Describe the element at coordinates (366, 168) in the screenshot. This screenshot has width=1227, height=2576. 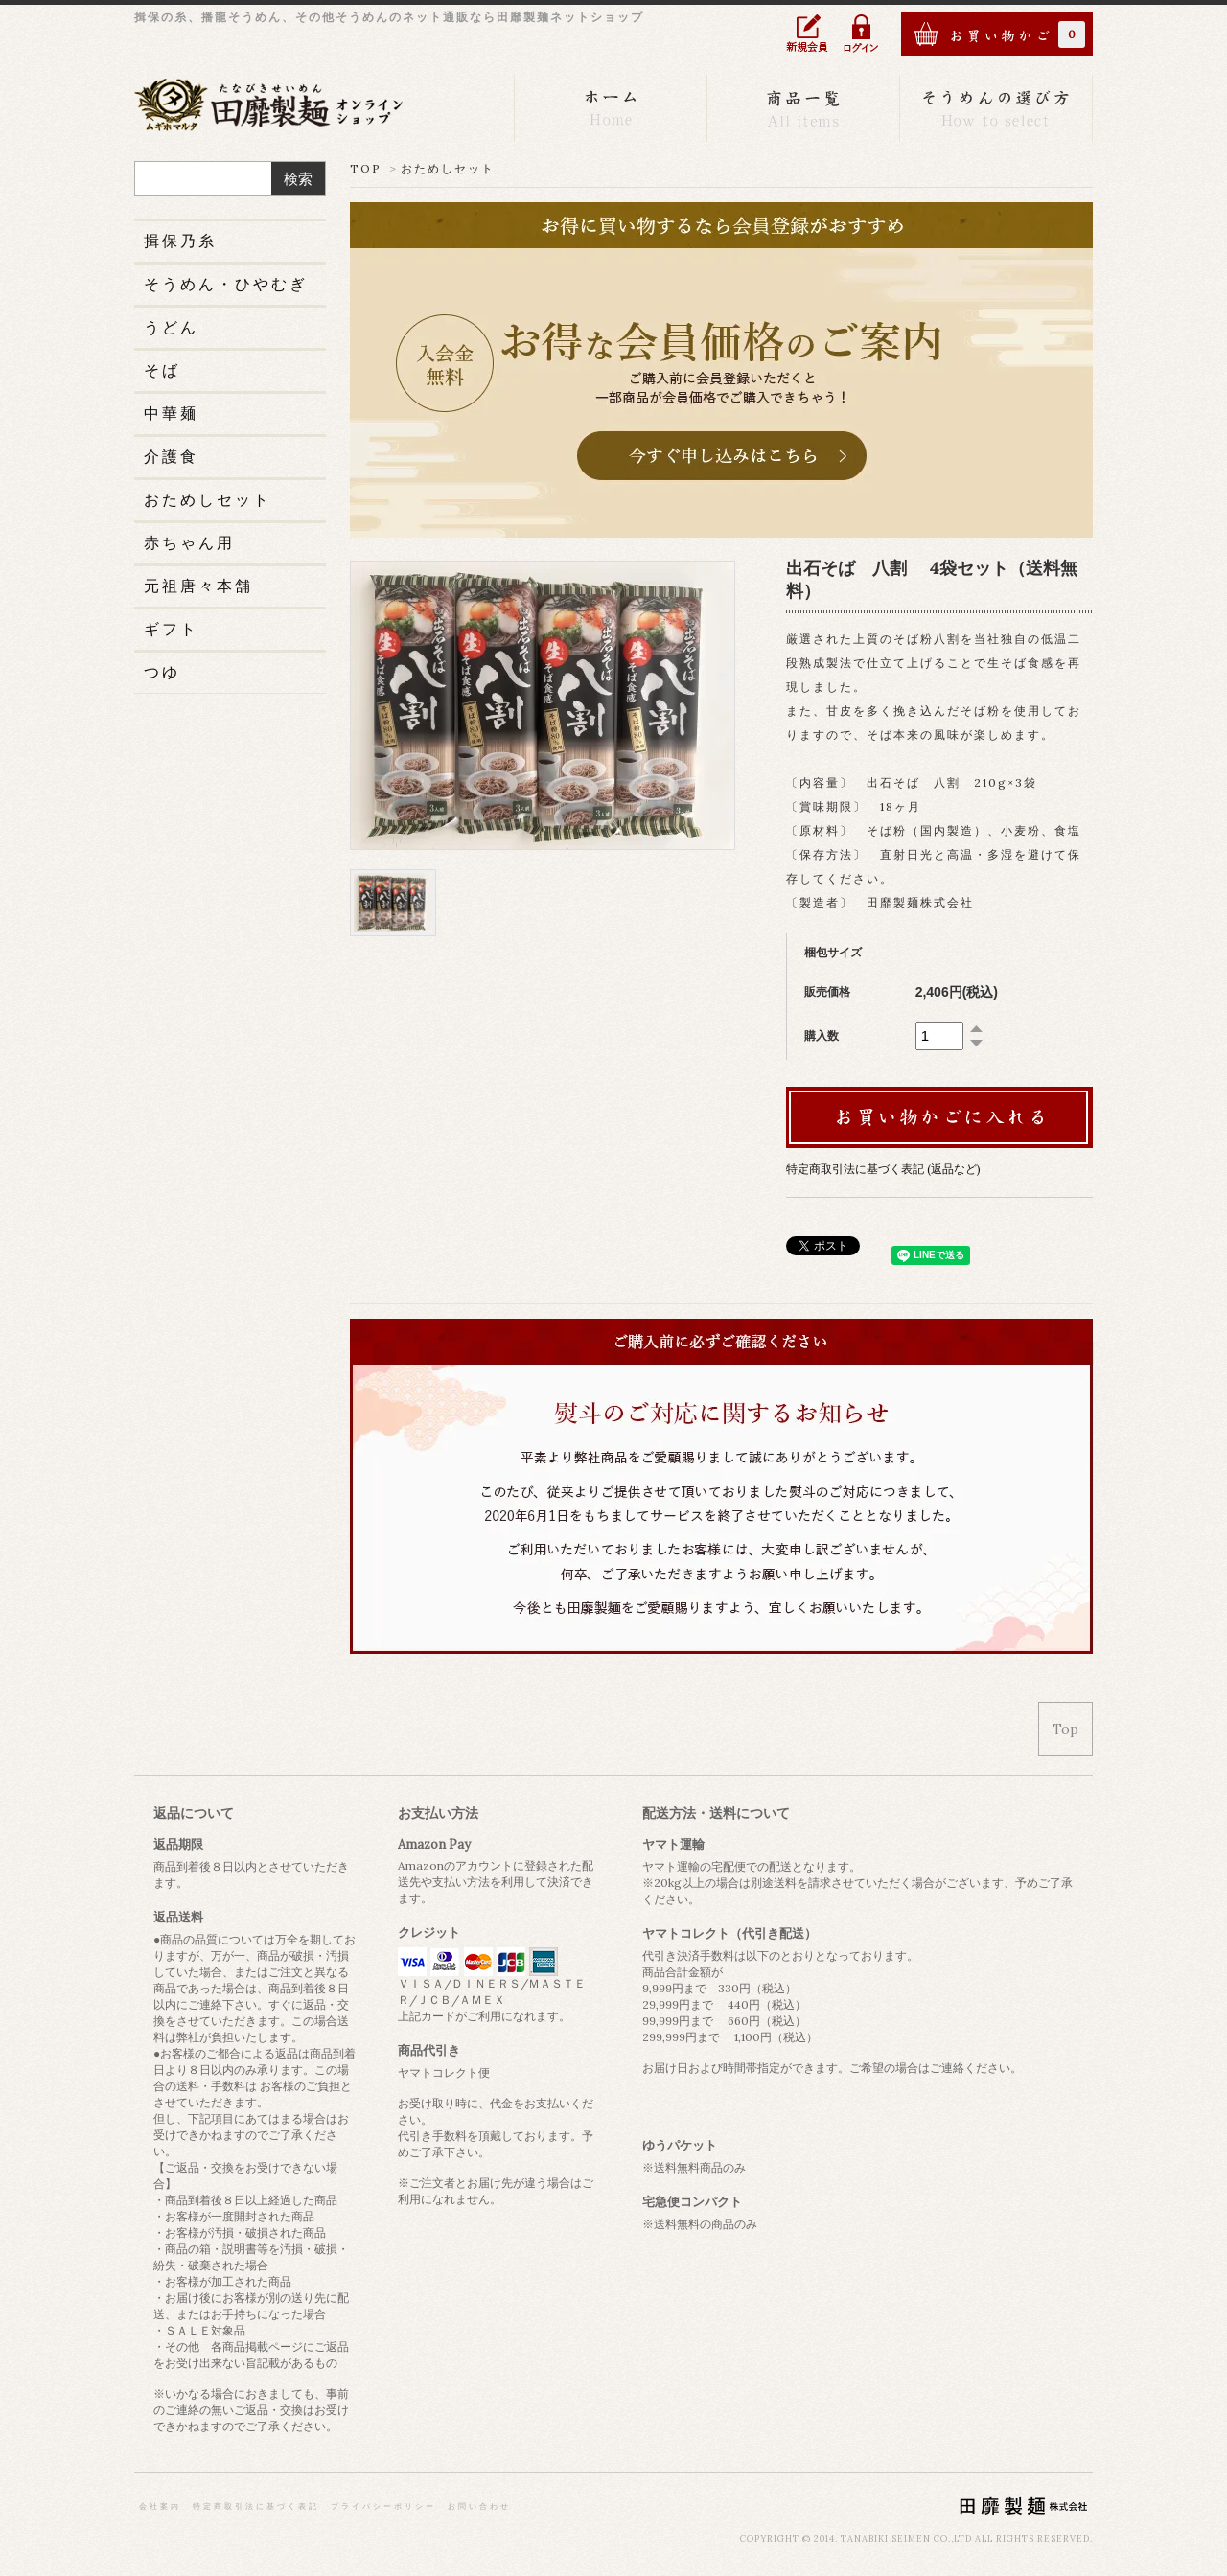
I see `TOP` at that location.